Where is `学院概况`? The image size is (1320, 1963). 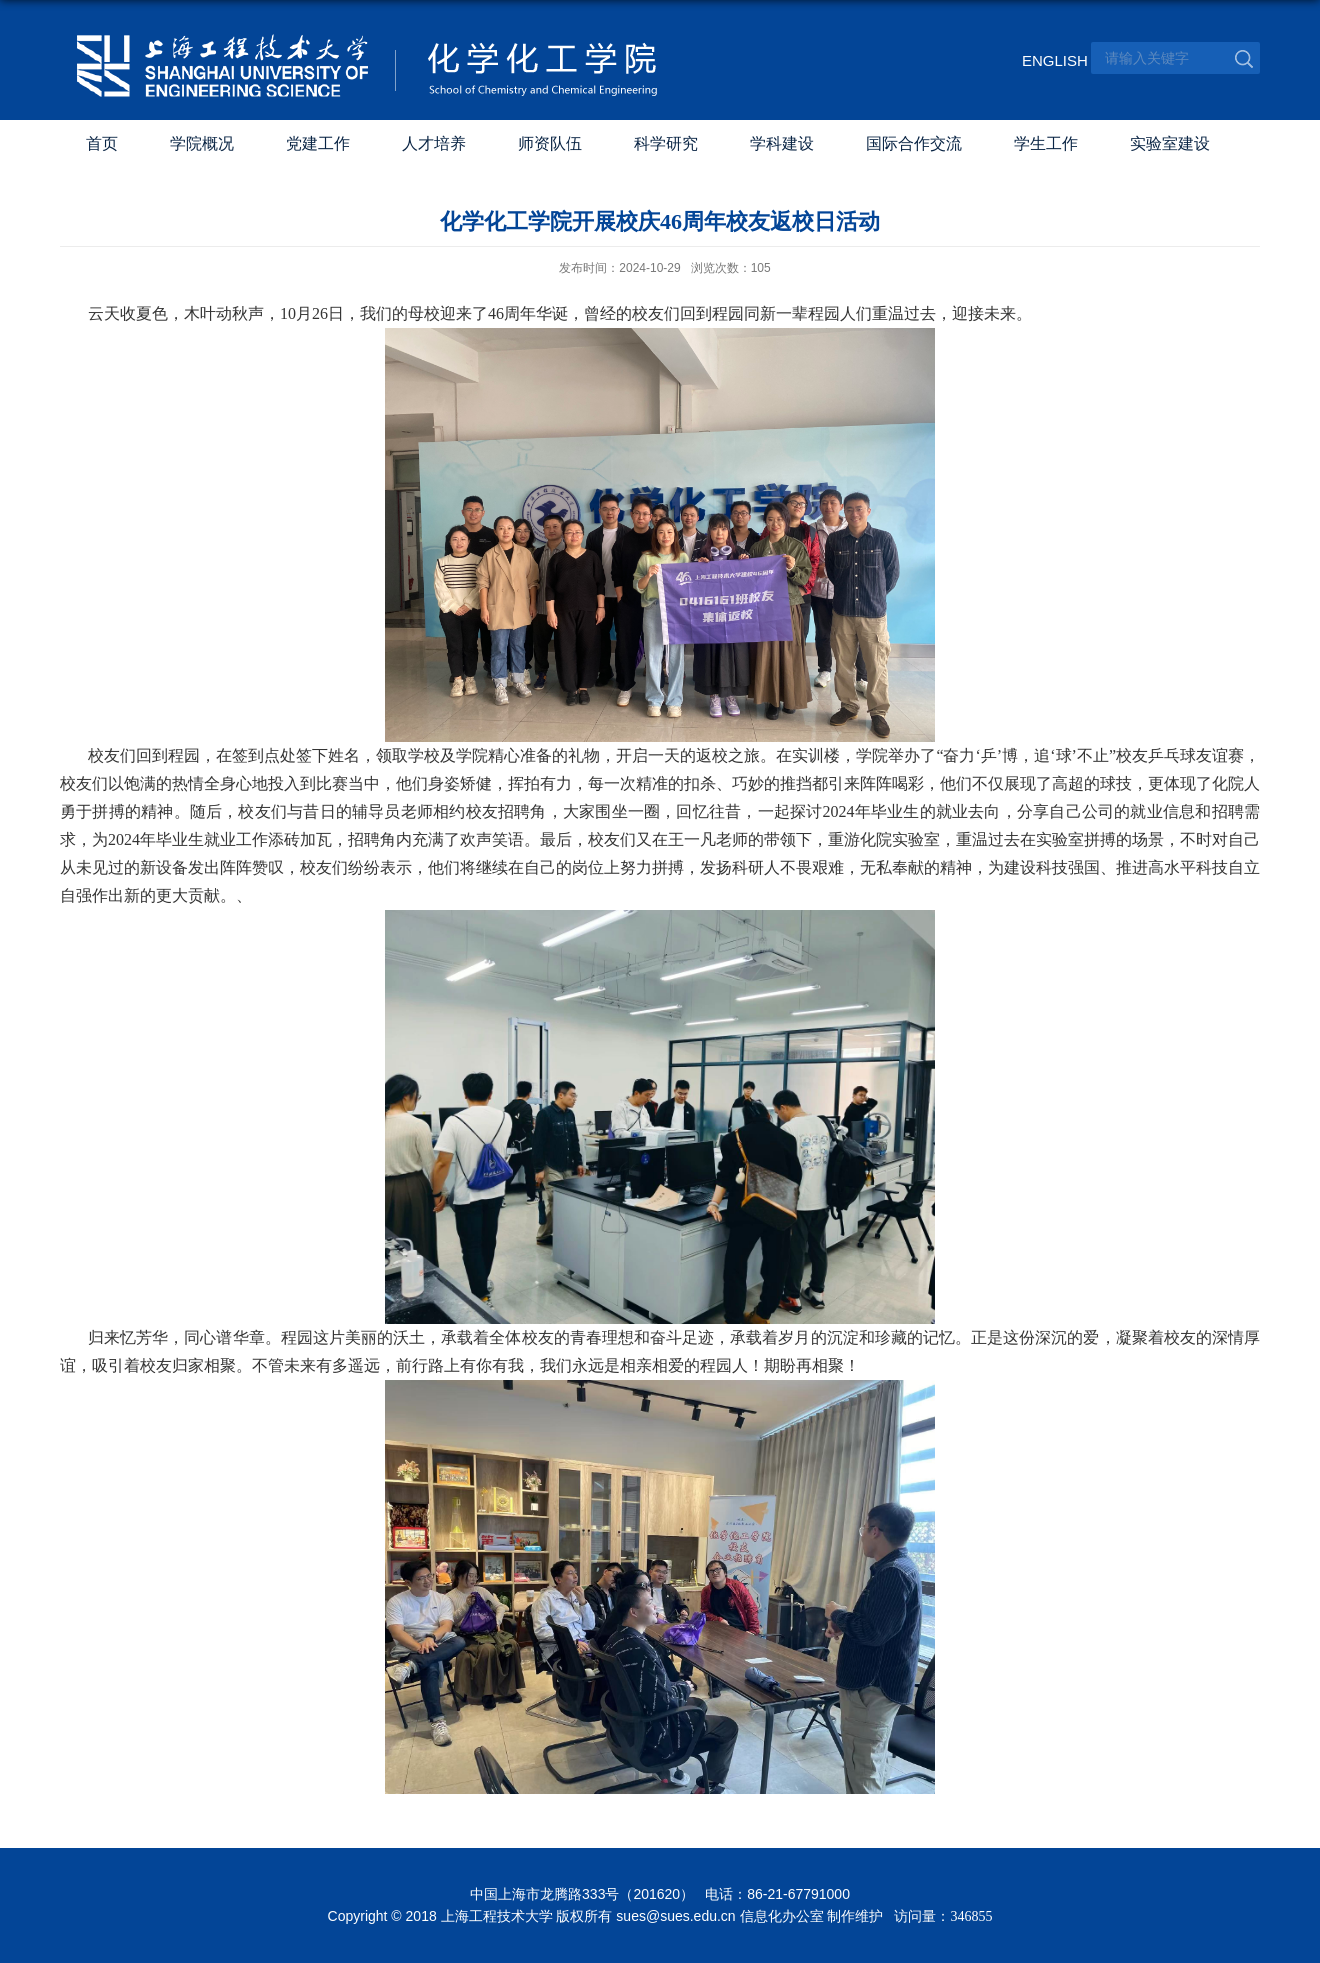
学院概况 is located at coordinates (202, 143).